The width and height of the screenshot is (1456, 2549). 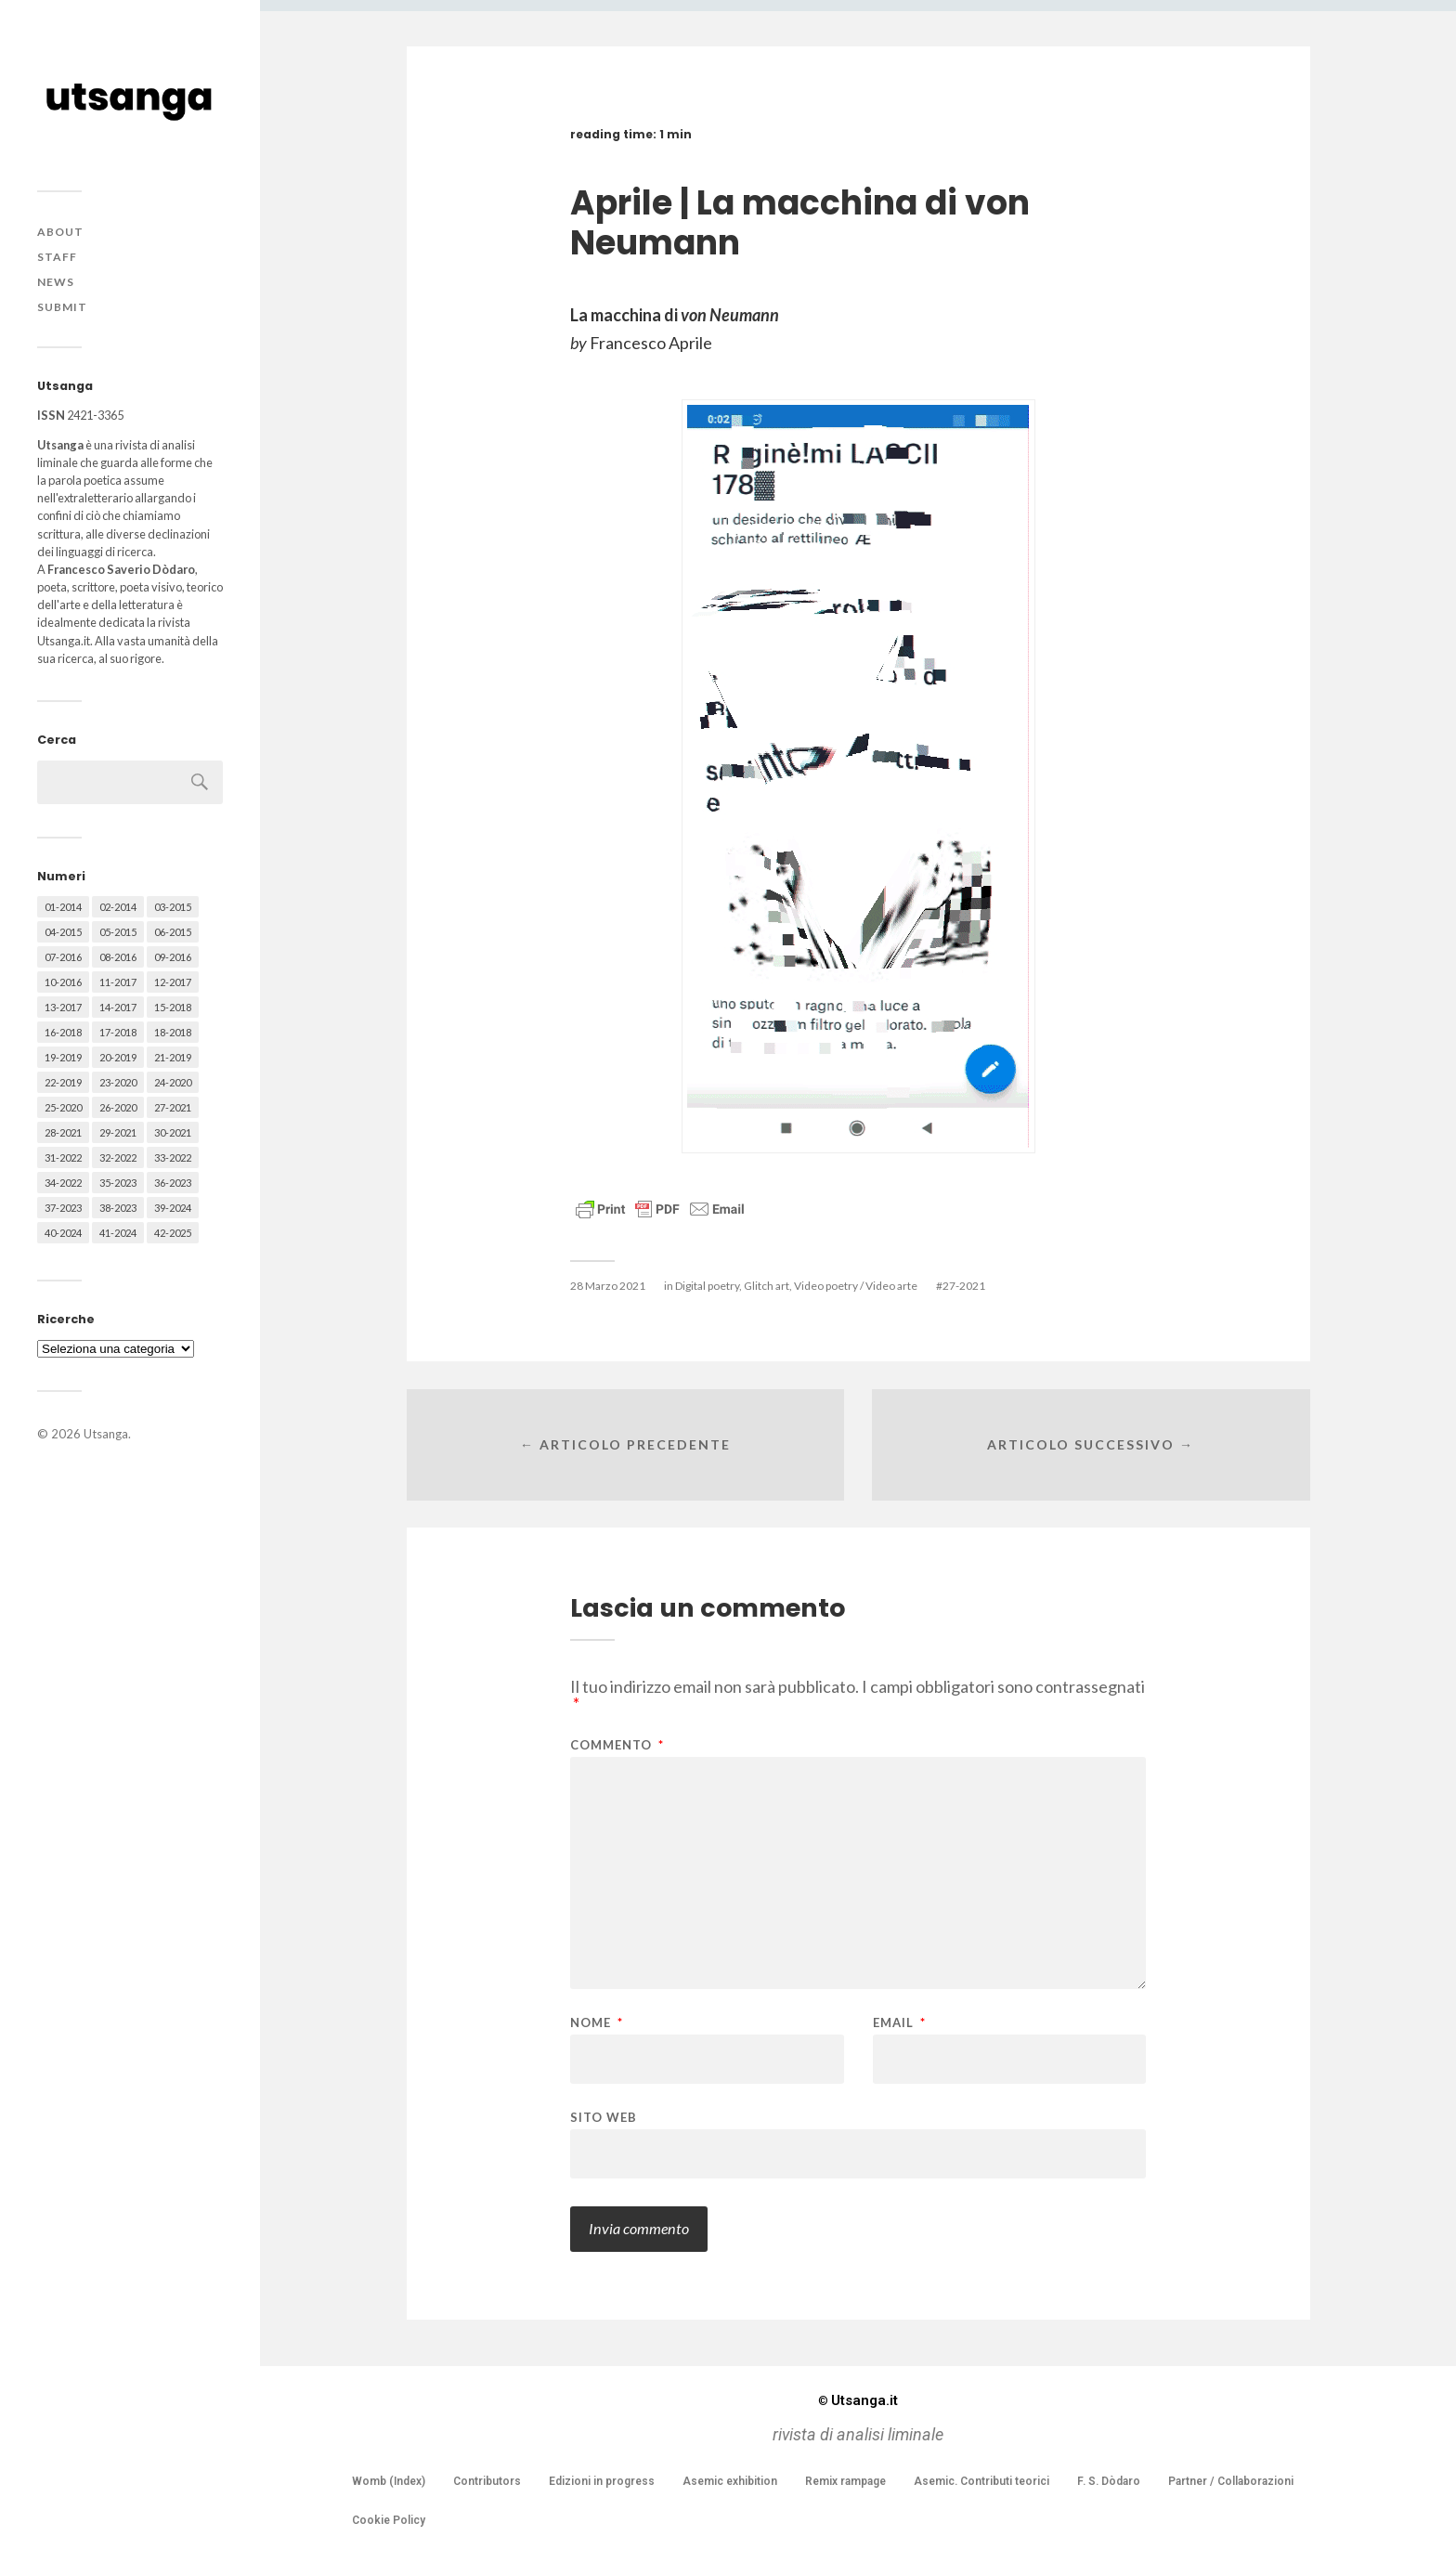 What do you see at coordinates (117, 1007) in the screenshot?
I see `14-2017 [14-2017 (60 elementi)]` at bounding box center [117, 1007].